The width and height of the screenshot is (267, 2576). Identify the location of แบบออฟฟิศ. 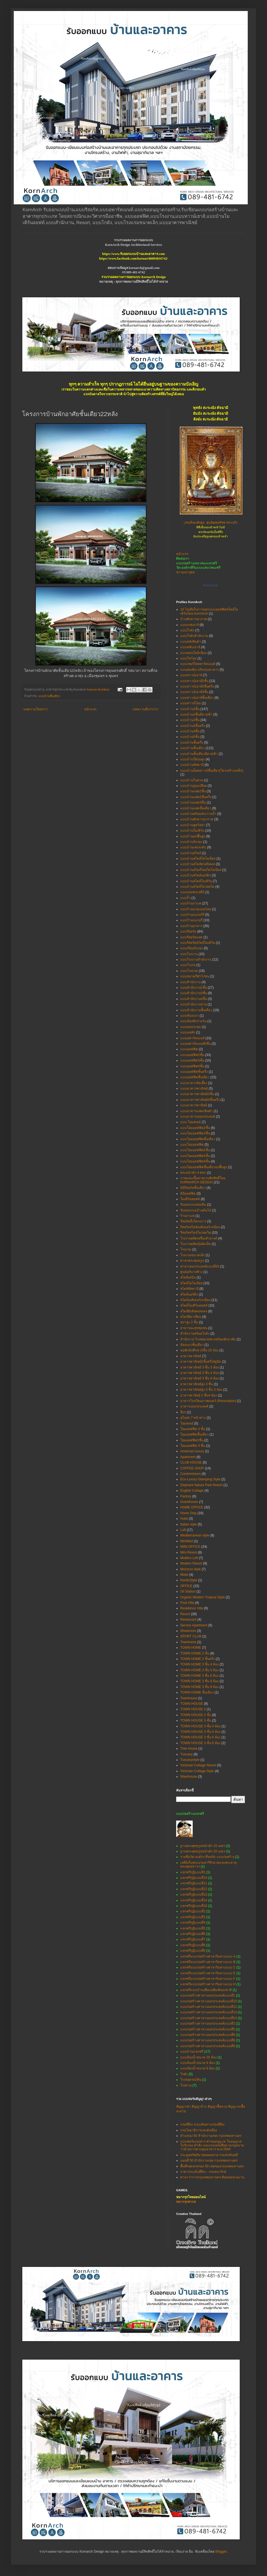
(189, 1049).